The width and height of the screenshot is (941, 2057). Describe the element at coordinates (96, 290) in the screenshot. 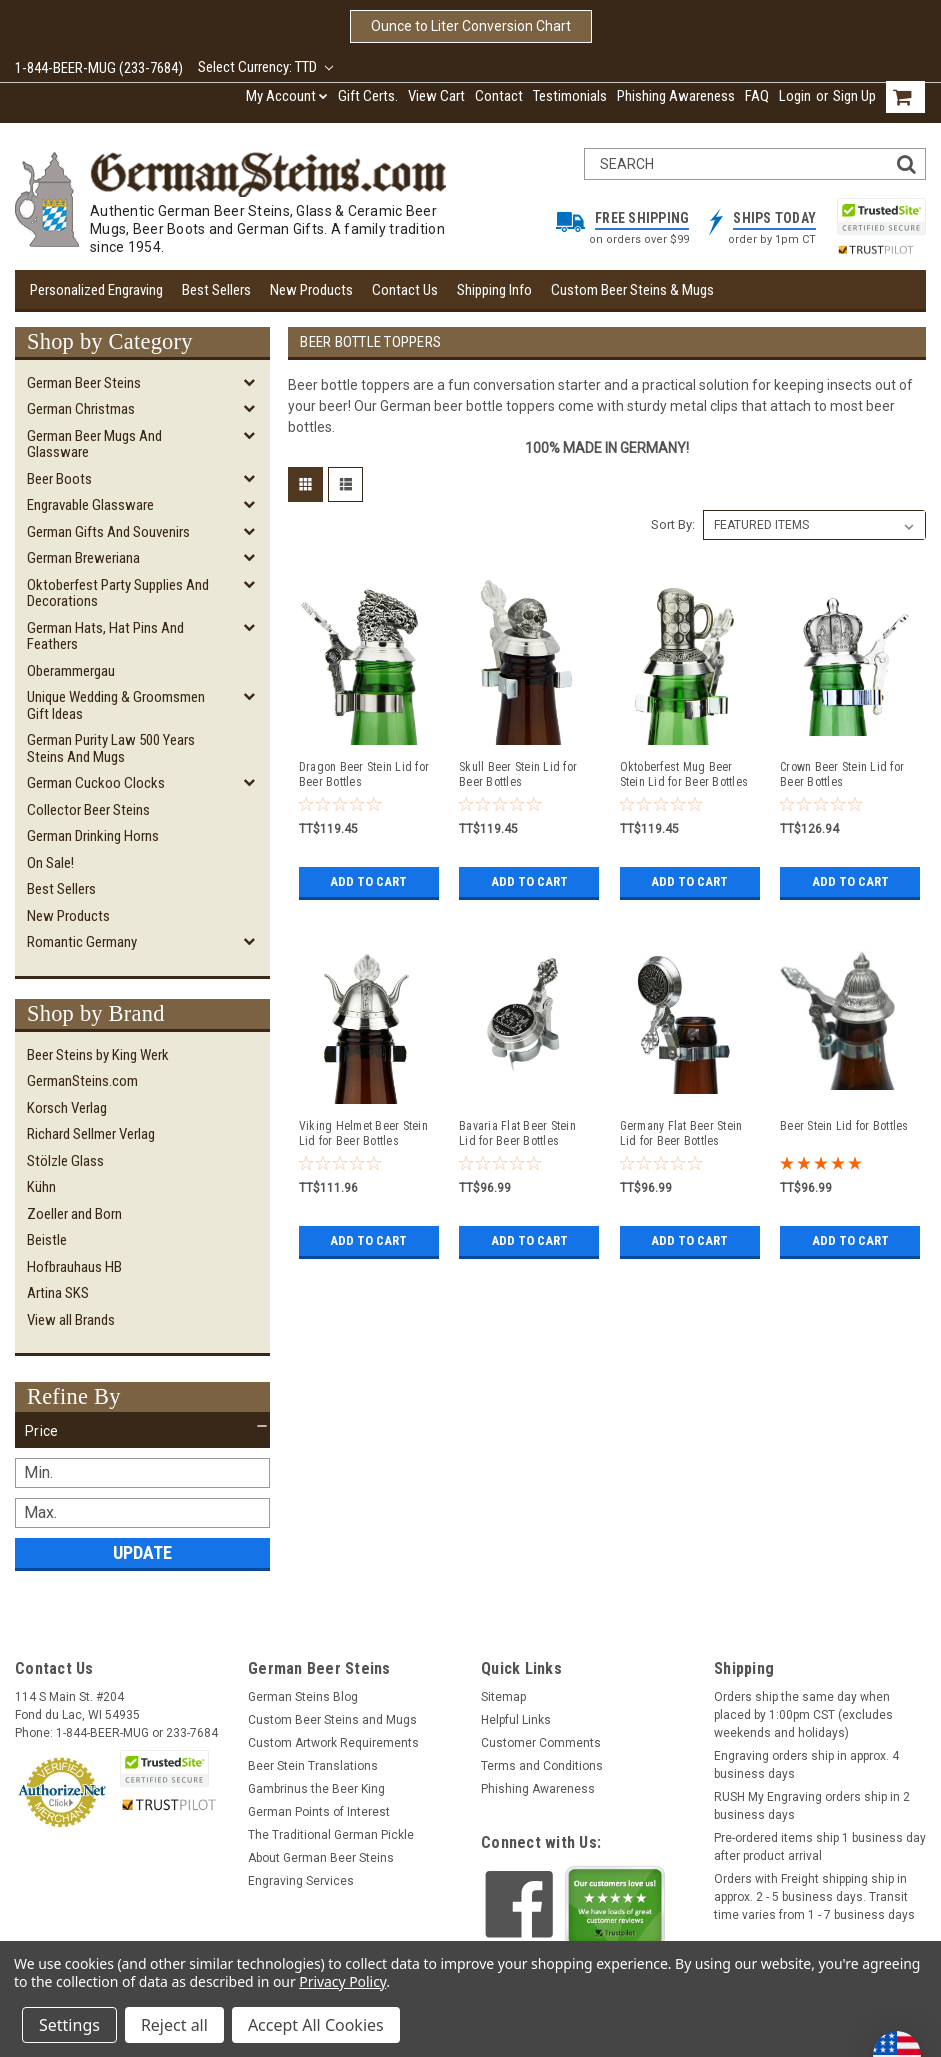

I see `Personalized Engraving` at that location.